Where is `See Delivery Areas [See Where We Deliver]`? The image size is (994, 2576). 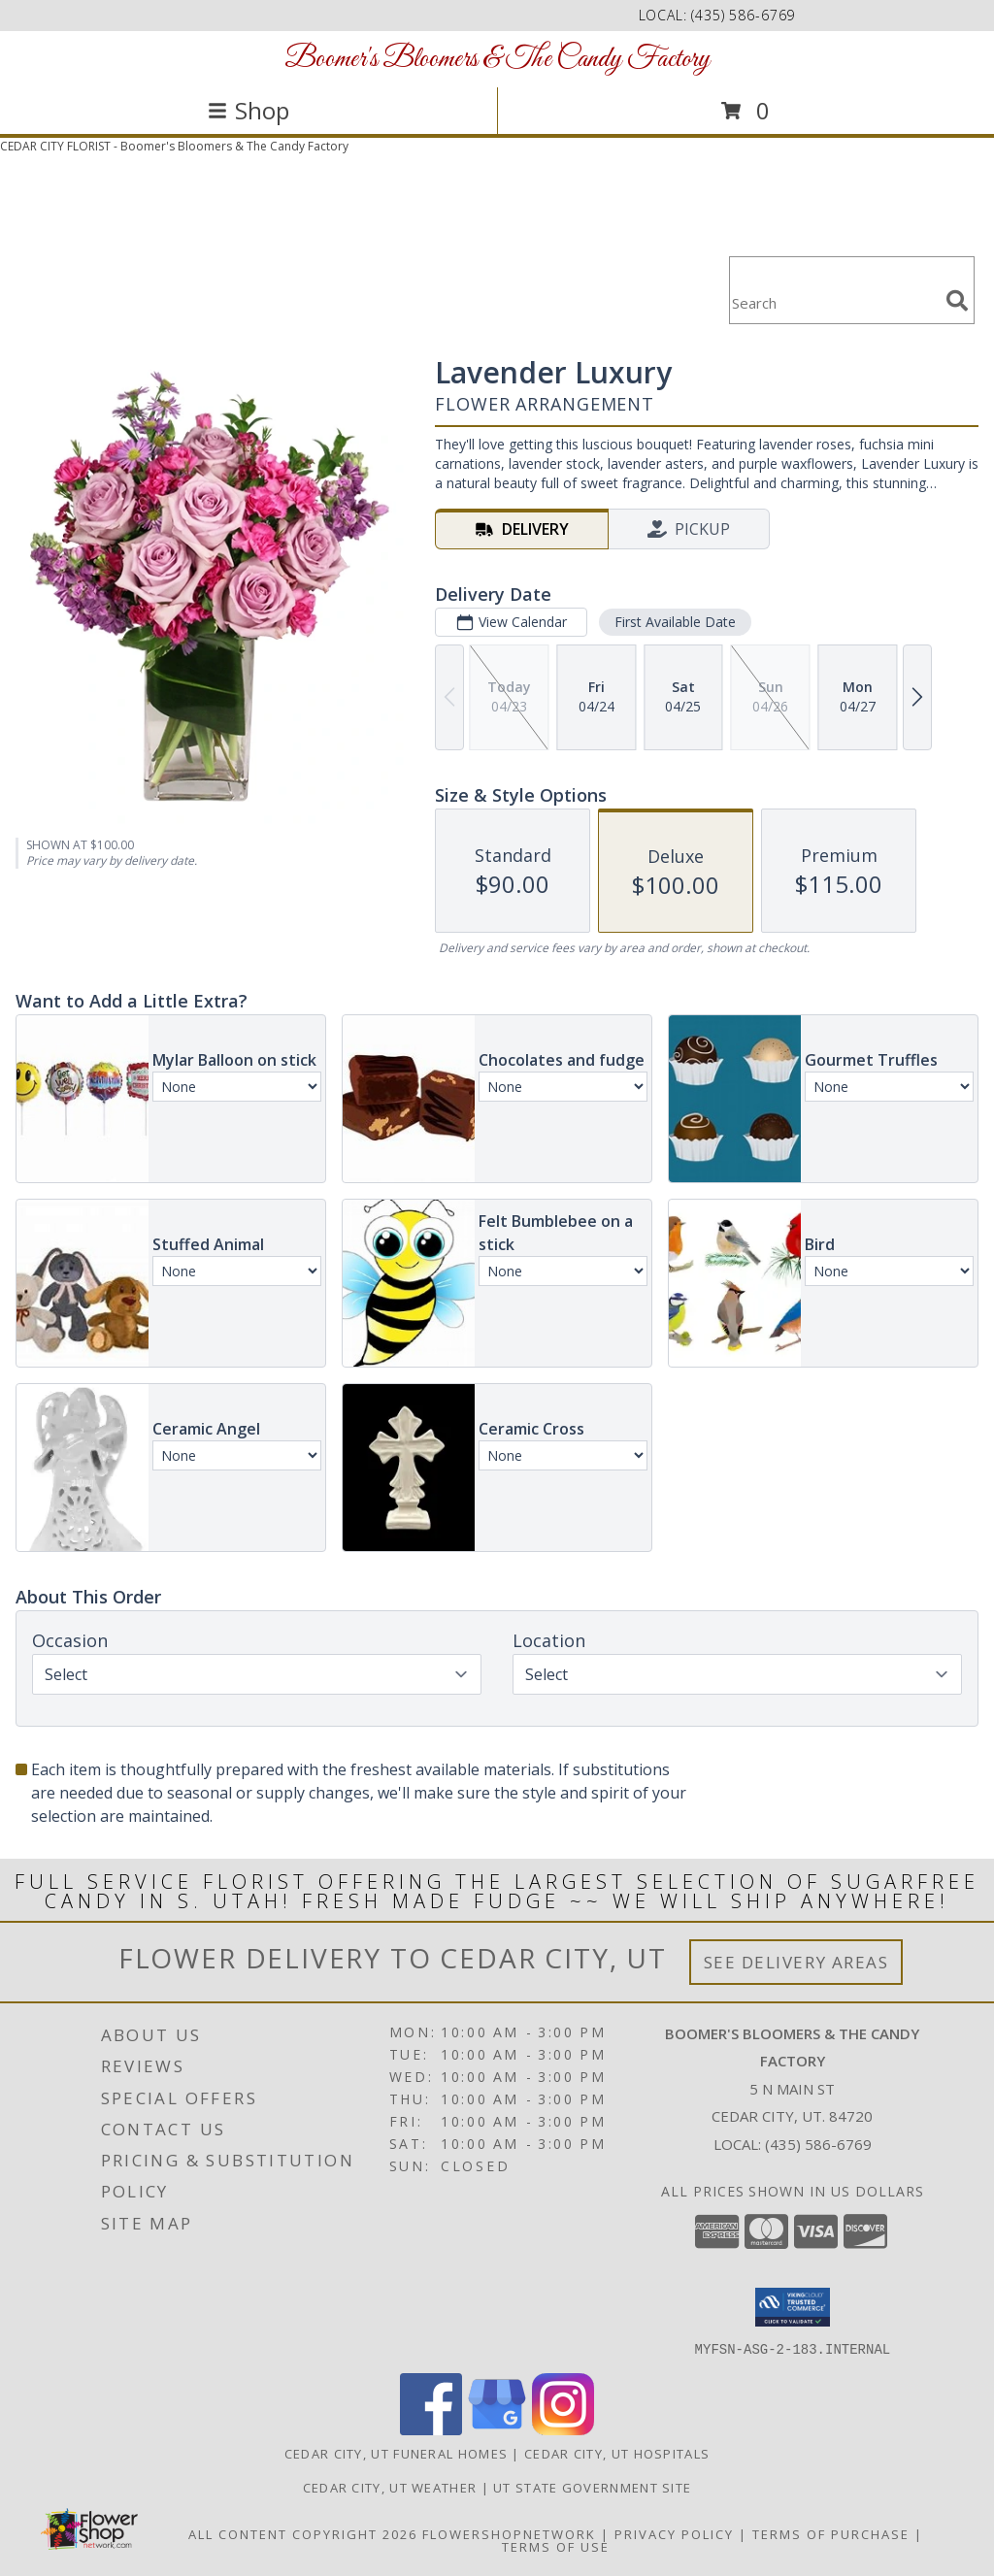 See Delivery Areas [See Where We Deliver] is located at coordinates (796, 1962).